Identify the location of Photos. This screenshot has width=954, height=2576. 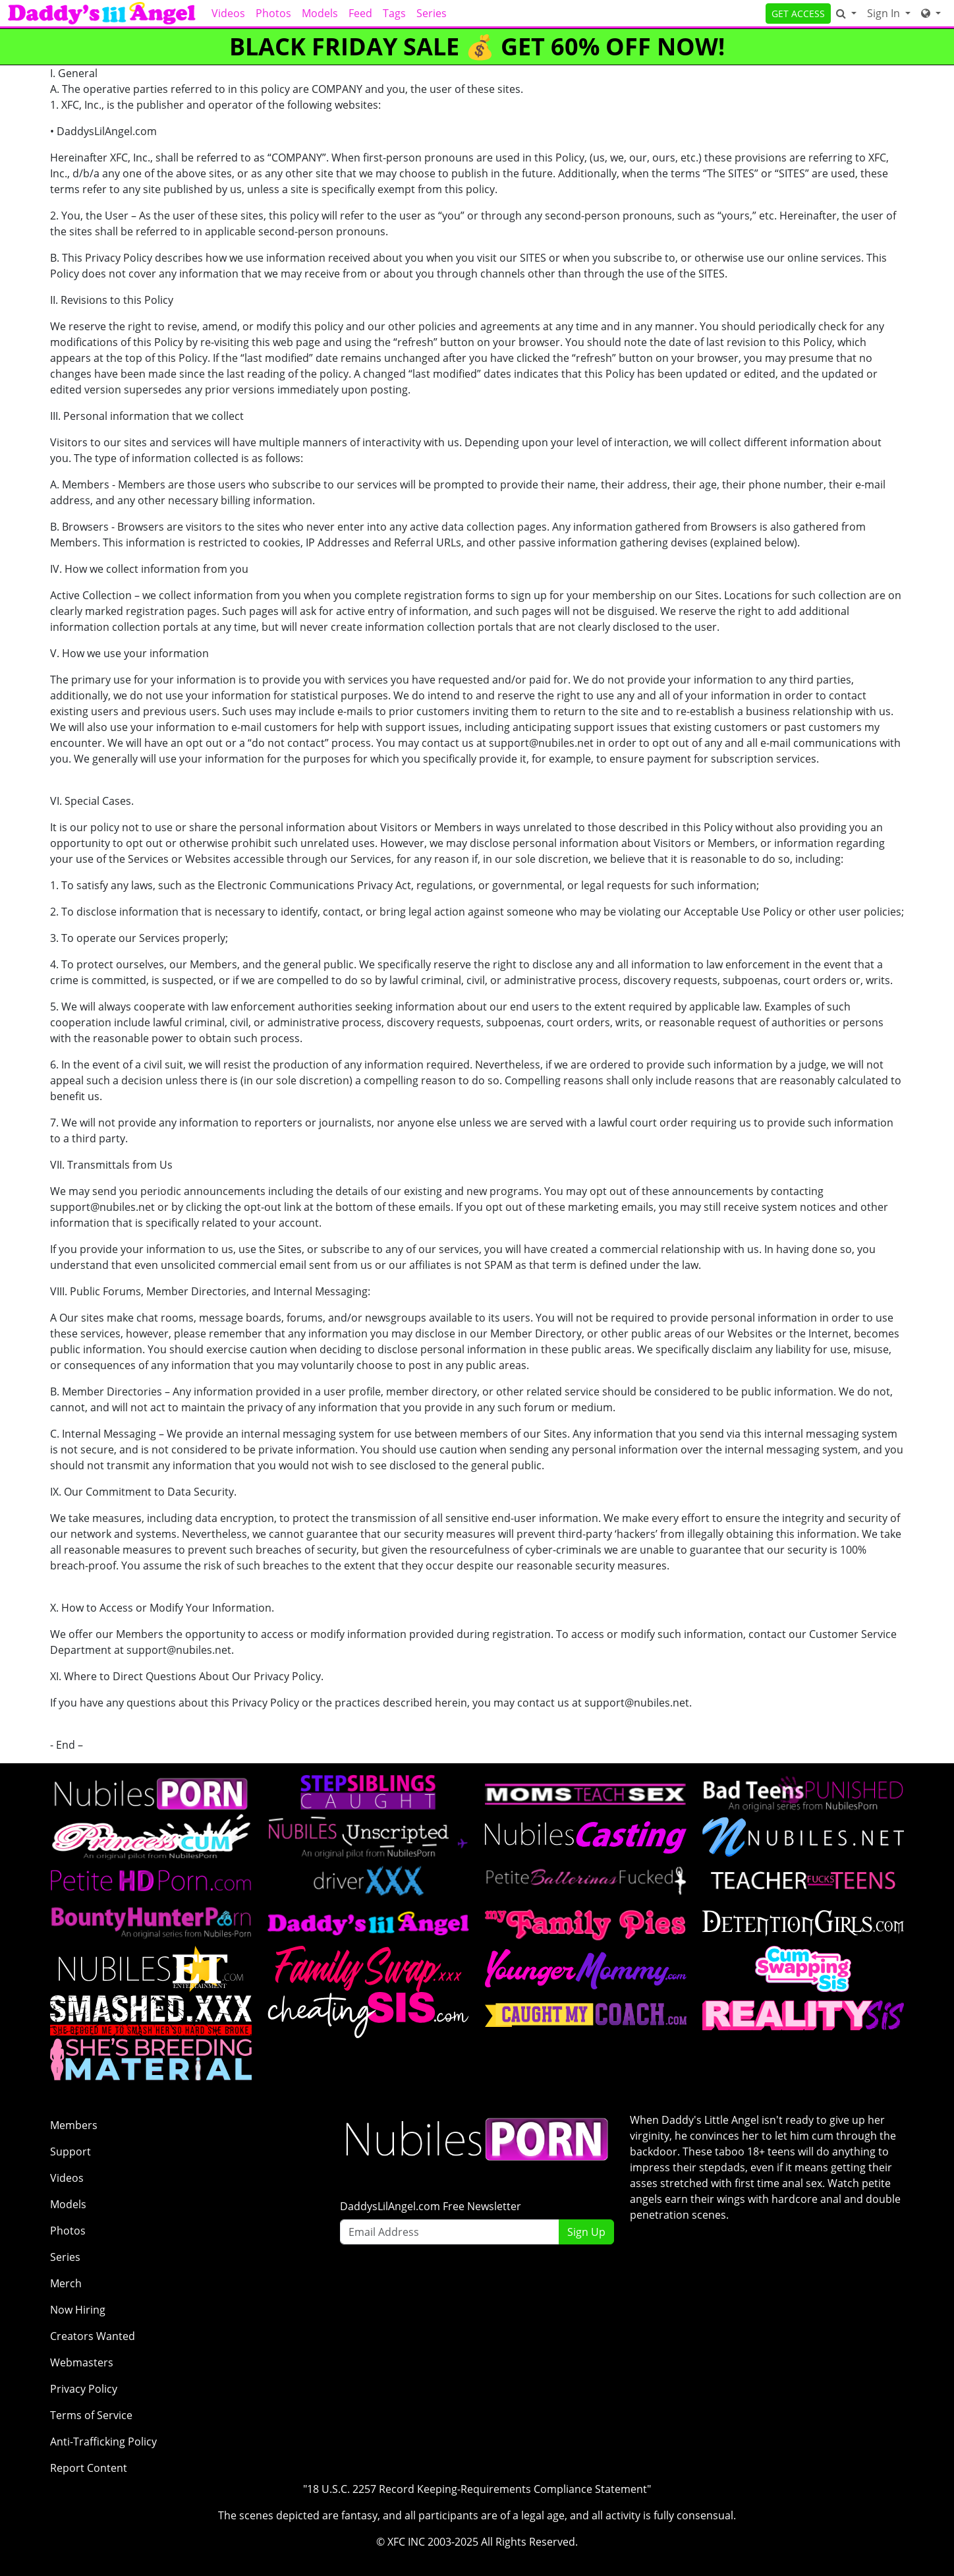
(273, 13).